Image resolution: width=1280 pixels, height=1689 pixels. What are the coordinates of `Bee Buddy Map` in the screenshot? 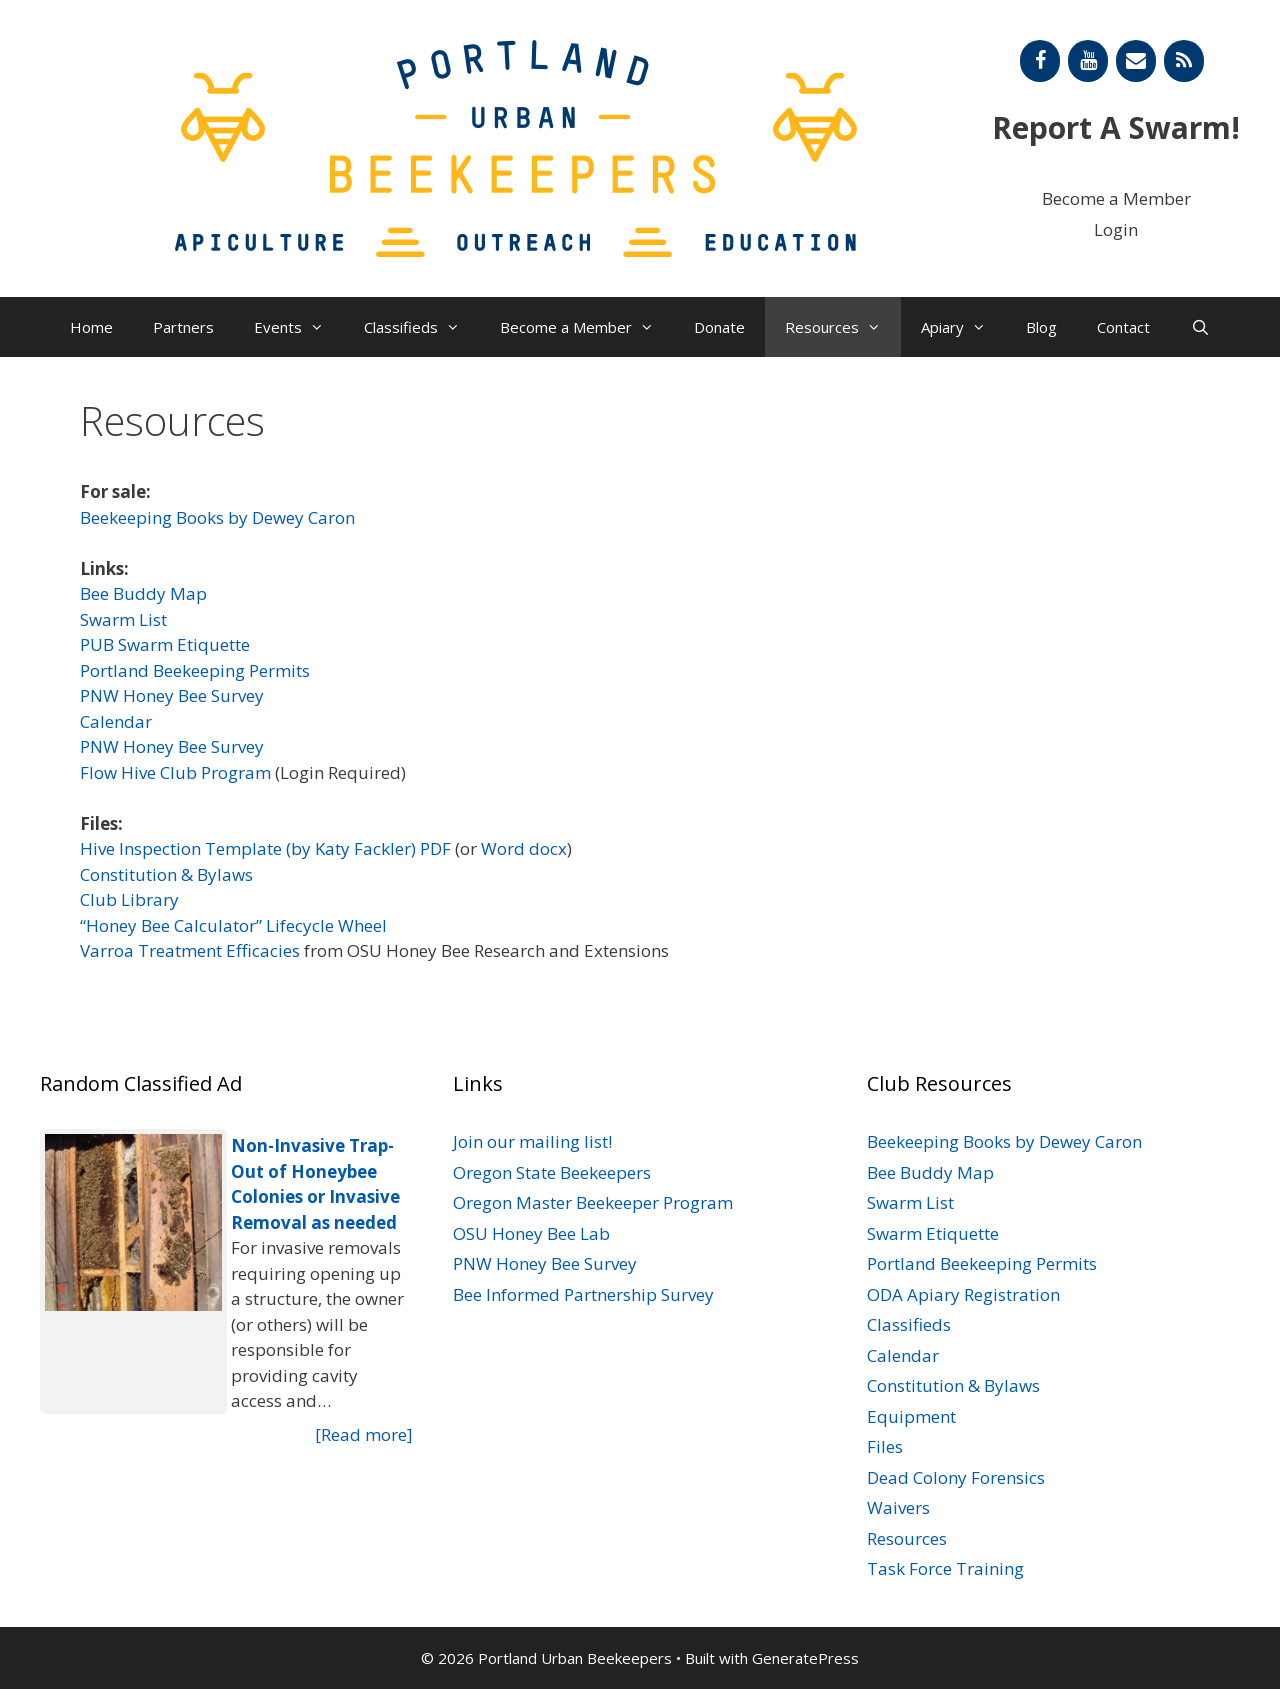 It's located at (143, 593).